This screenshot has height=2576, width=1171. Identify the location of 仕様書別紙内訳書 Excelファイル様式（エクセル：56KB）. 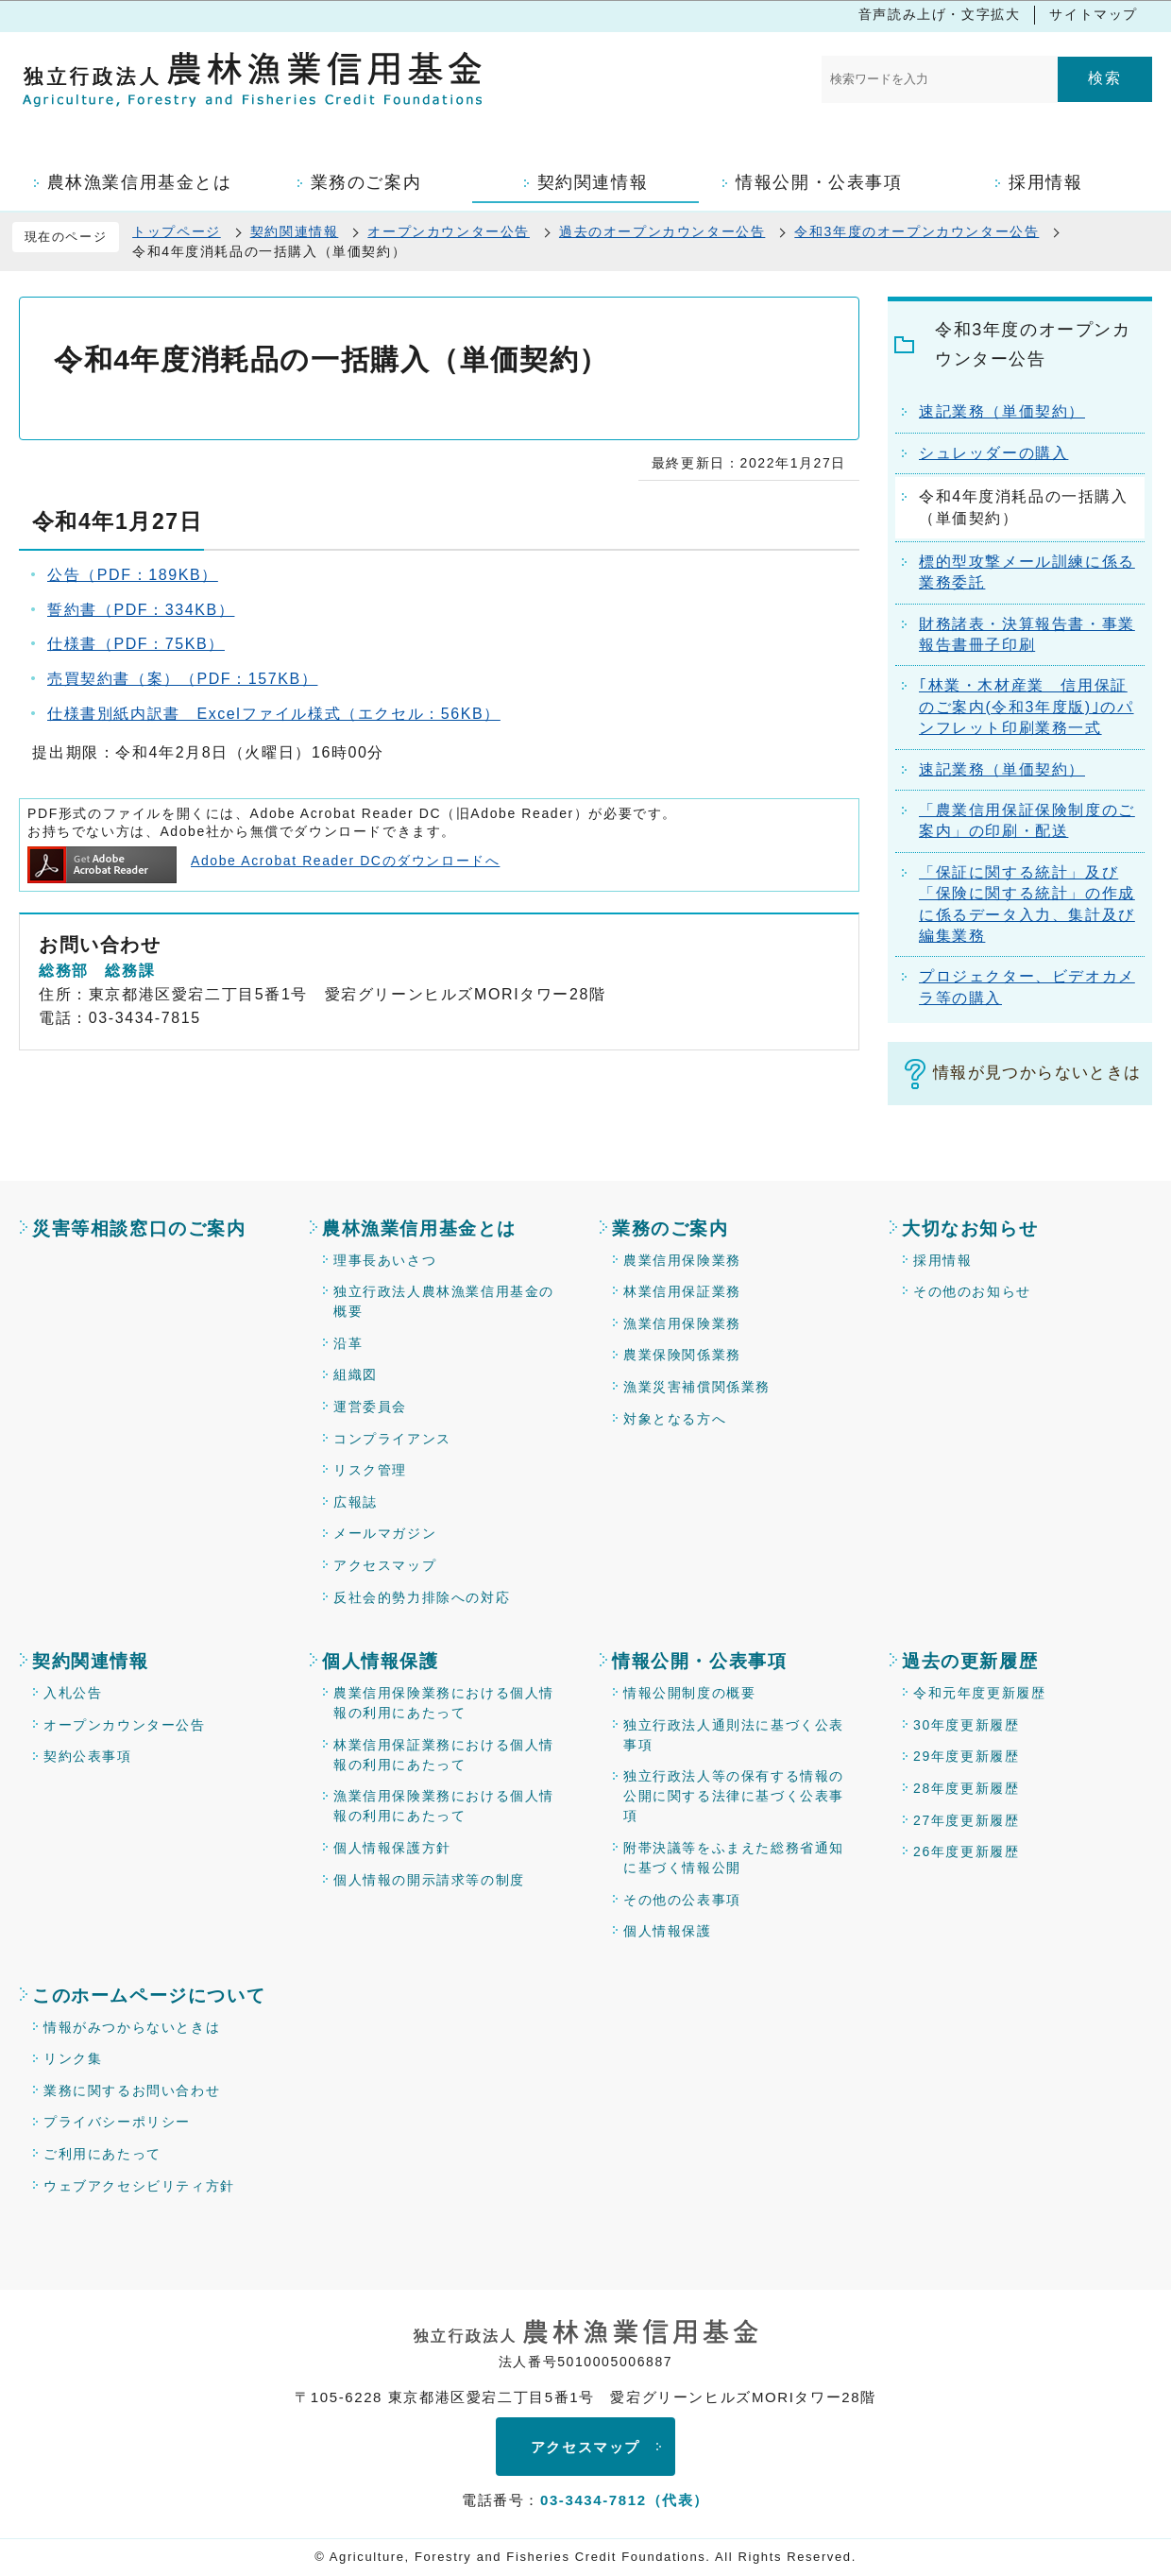
(274, 714).